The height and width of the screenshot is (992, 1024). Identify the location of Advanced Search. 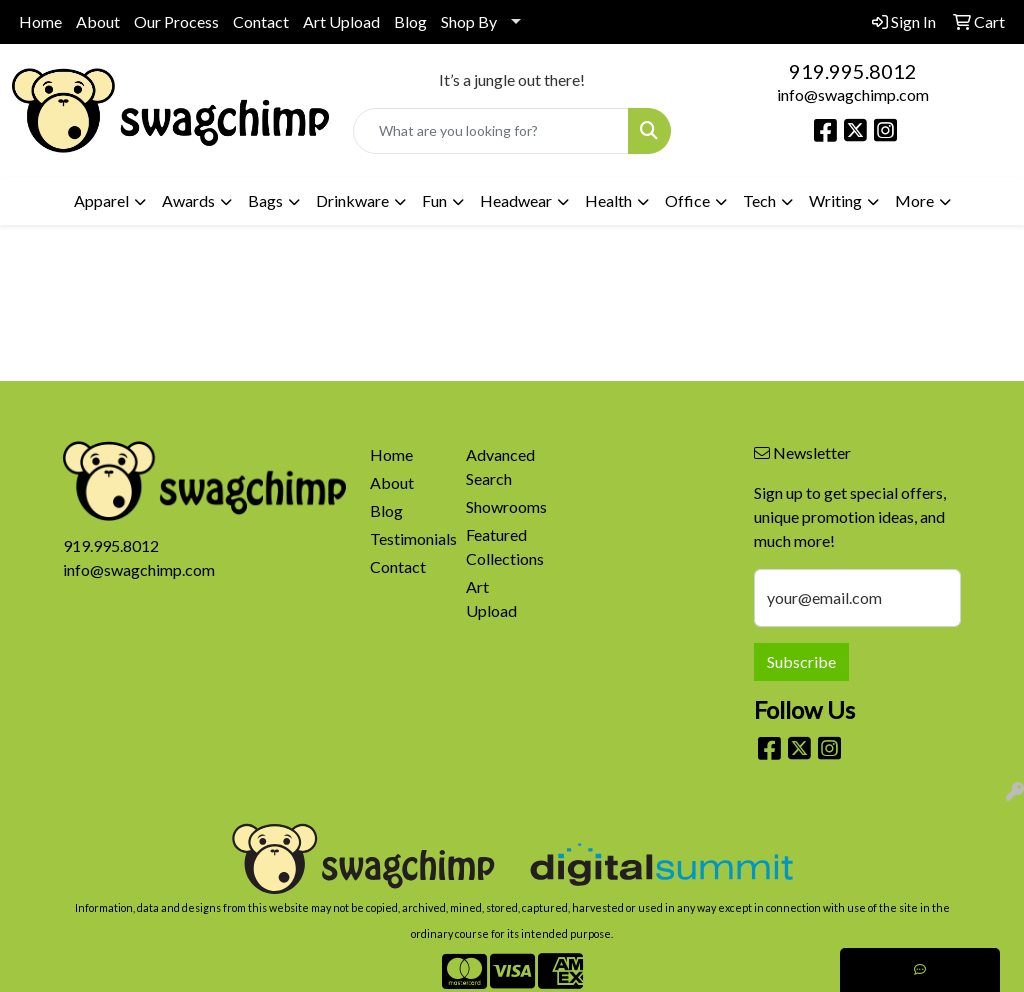
(500, 466).